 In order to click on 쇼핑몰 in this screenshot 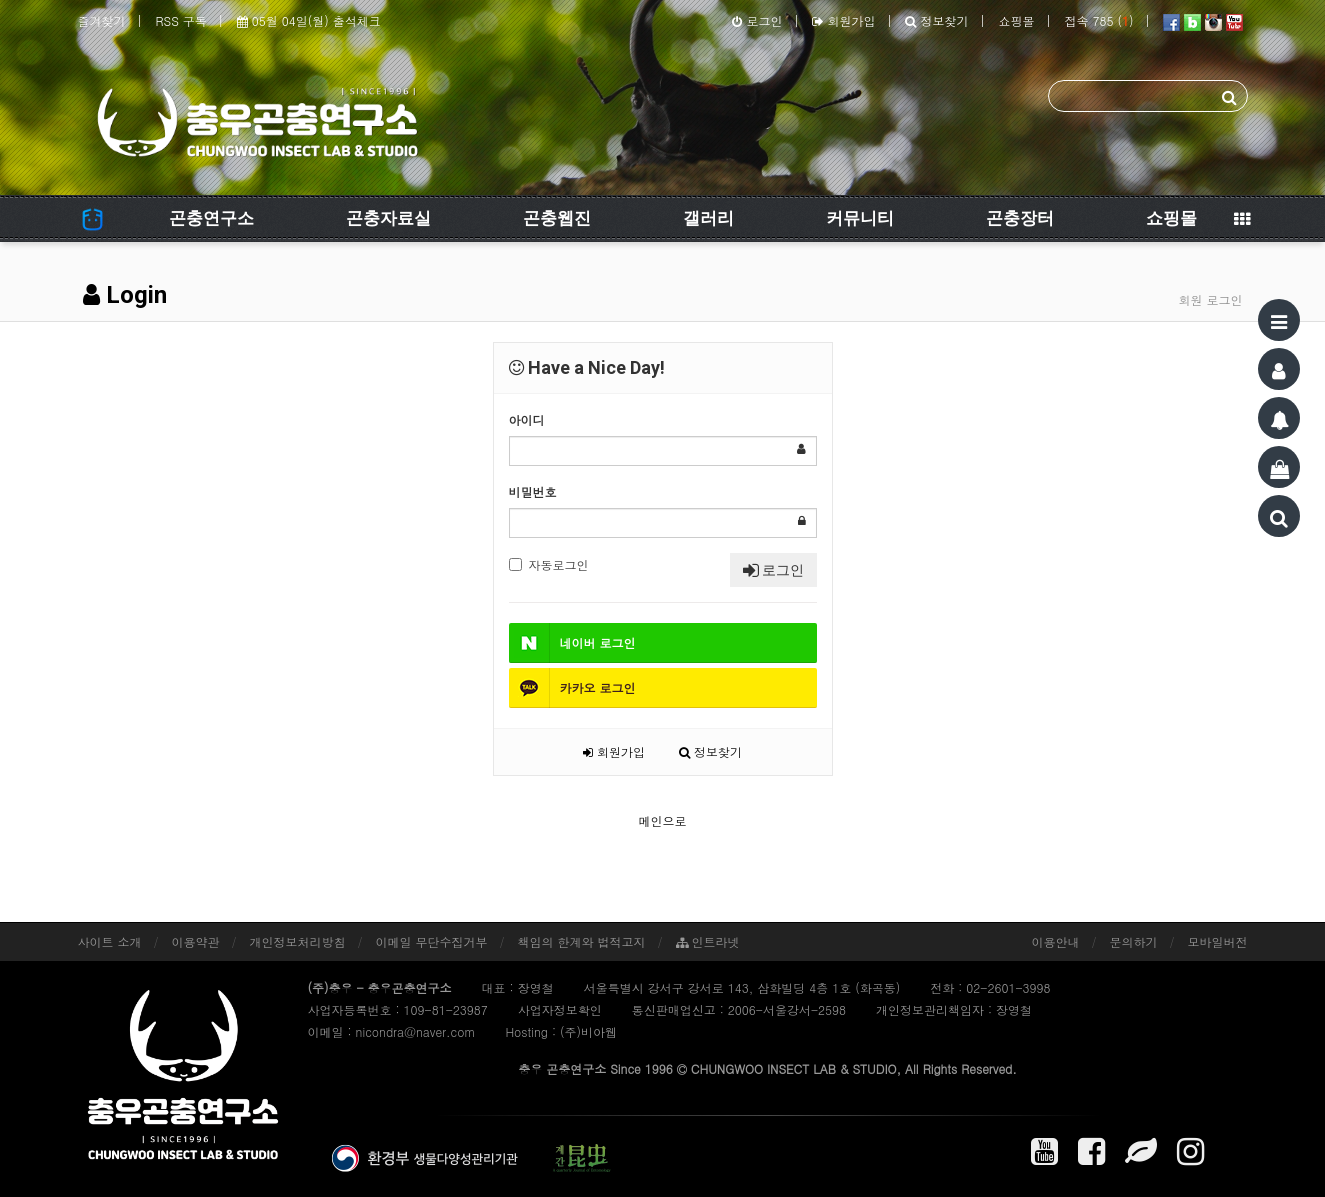, I will do `click(1016, 20)`.